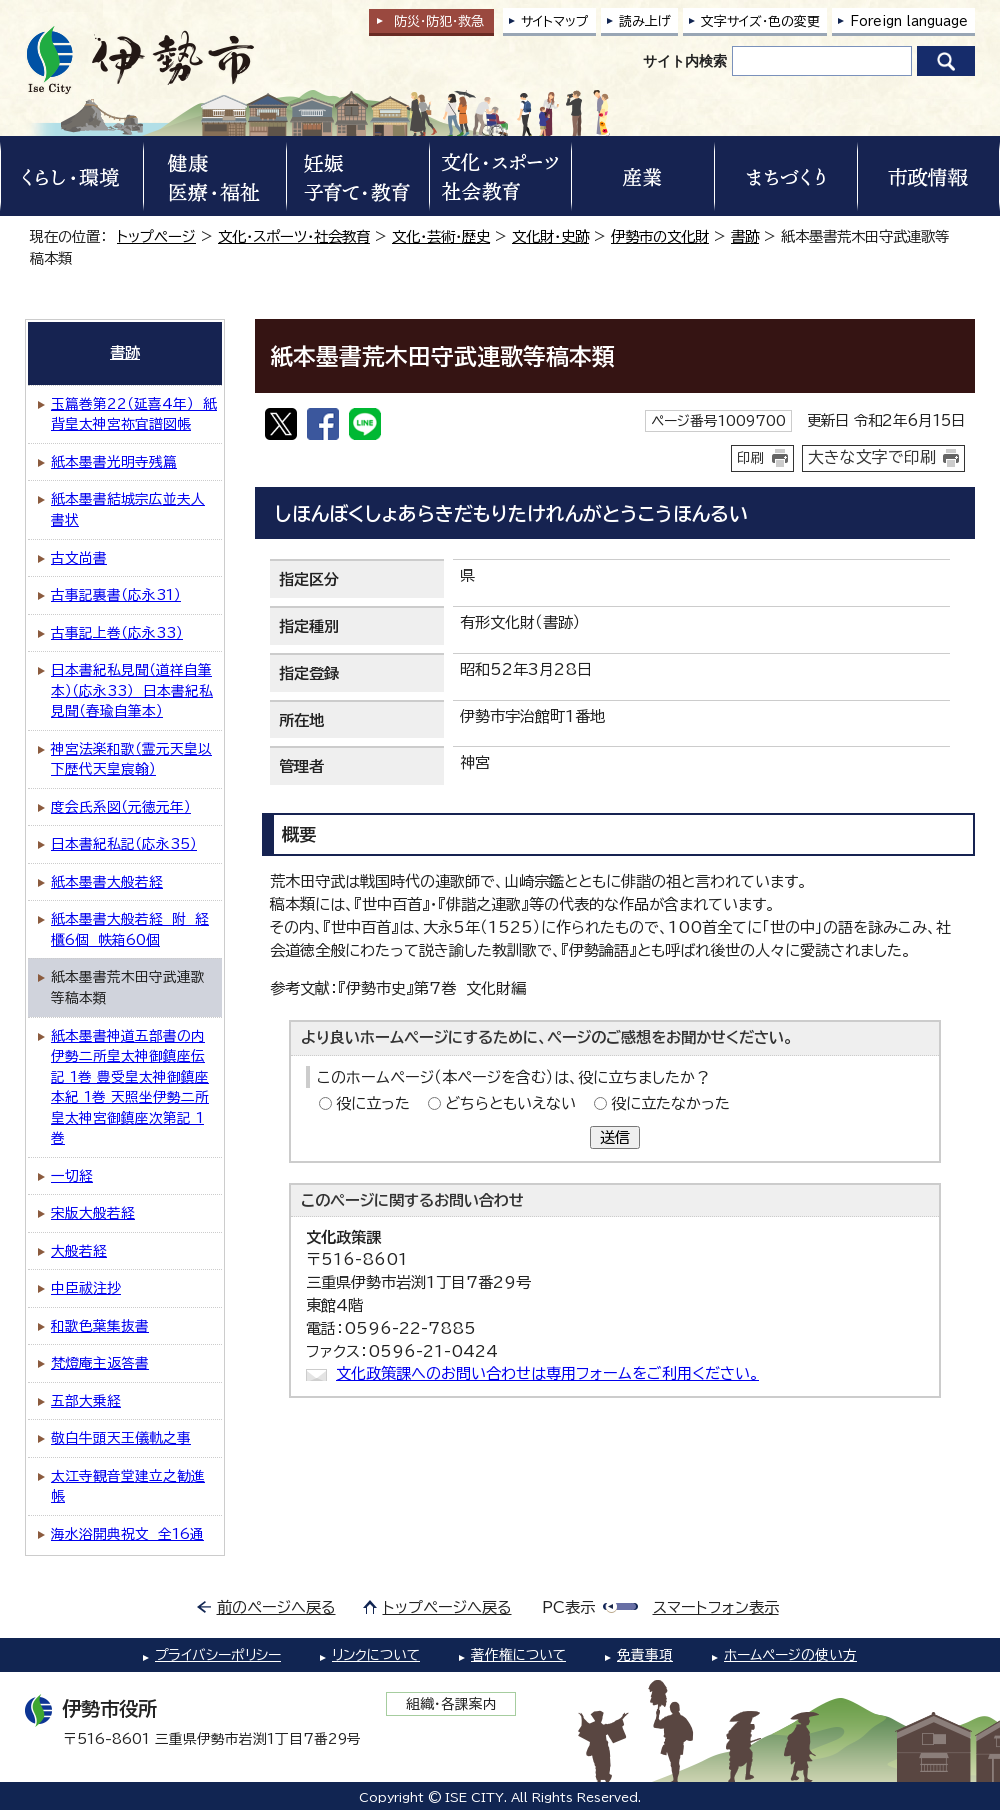 The width and height of the screenshot is (1000, 1810). What do you see at coordinates (100, 1363) in the screenshot?
I see `梵燈庵主返答書` at bounding box center [100, 1363].